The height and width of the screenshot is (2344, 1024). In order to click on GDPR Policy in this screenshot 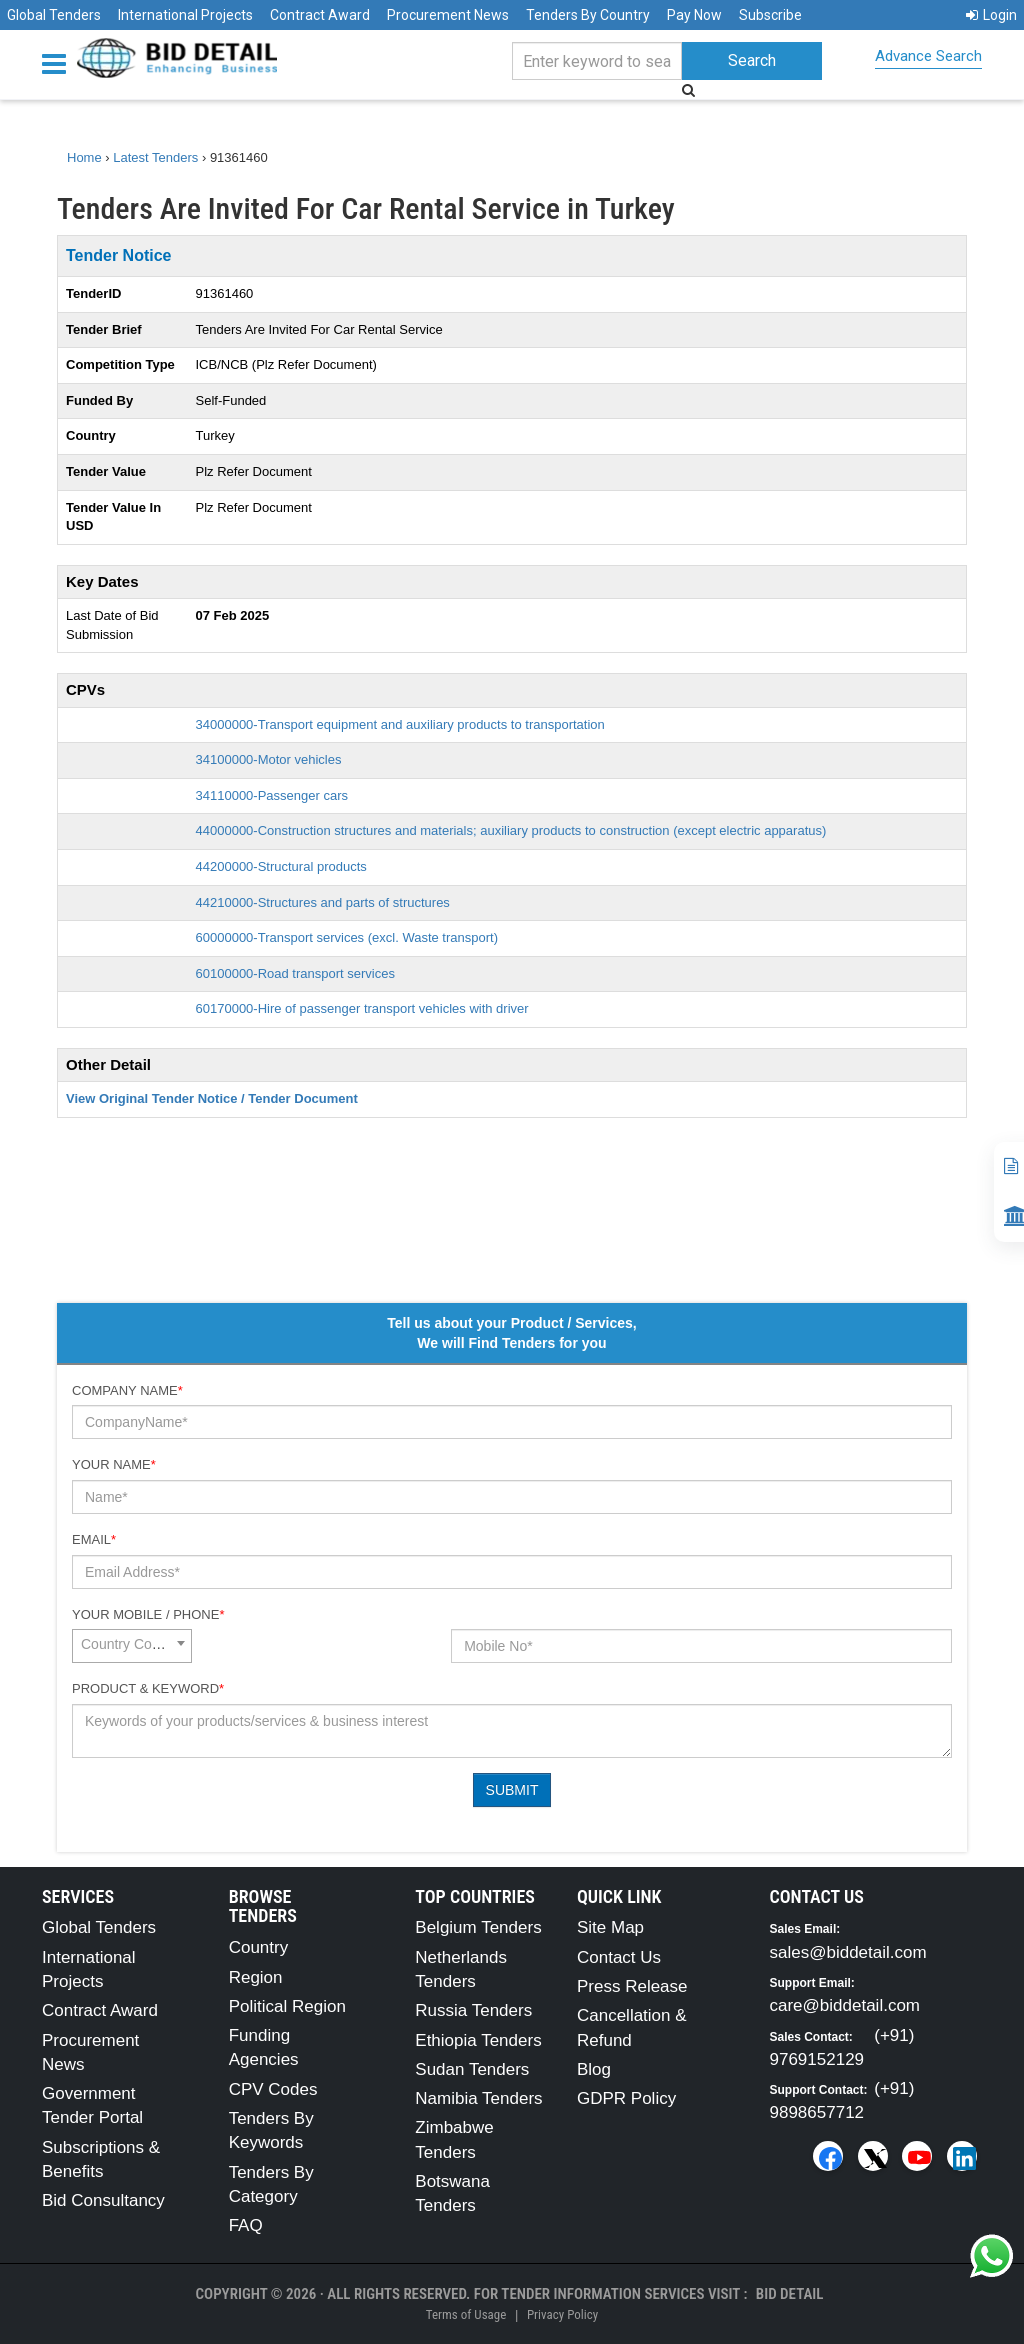, I will do `click(626, 2098)`.